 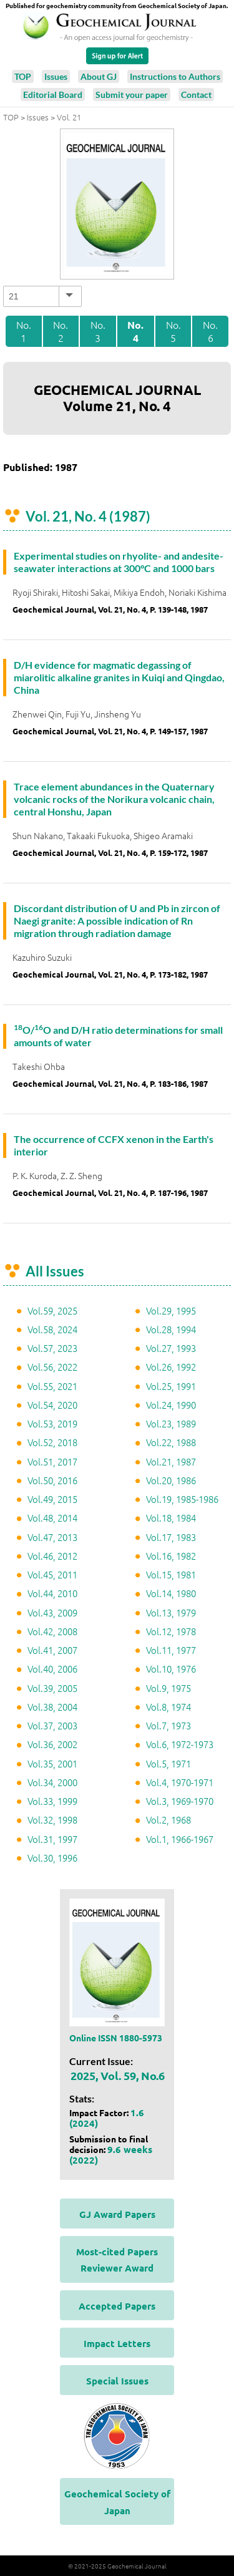 I want to click on Accepted Papers, so click(x=117, y=2306).